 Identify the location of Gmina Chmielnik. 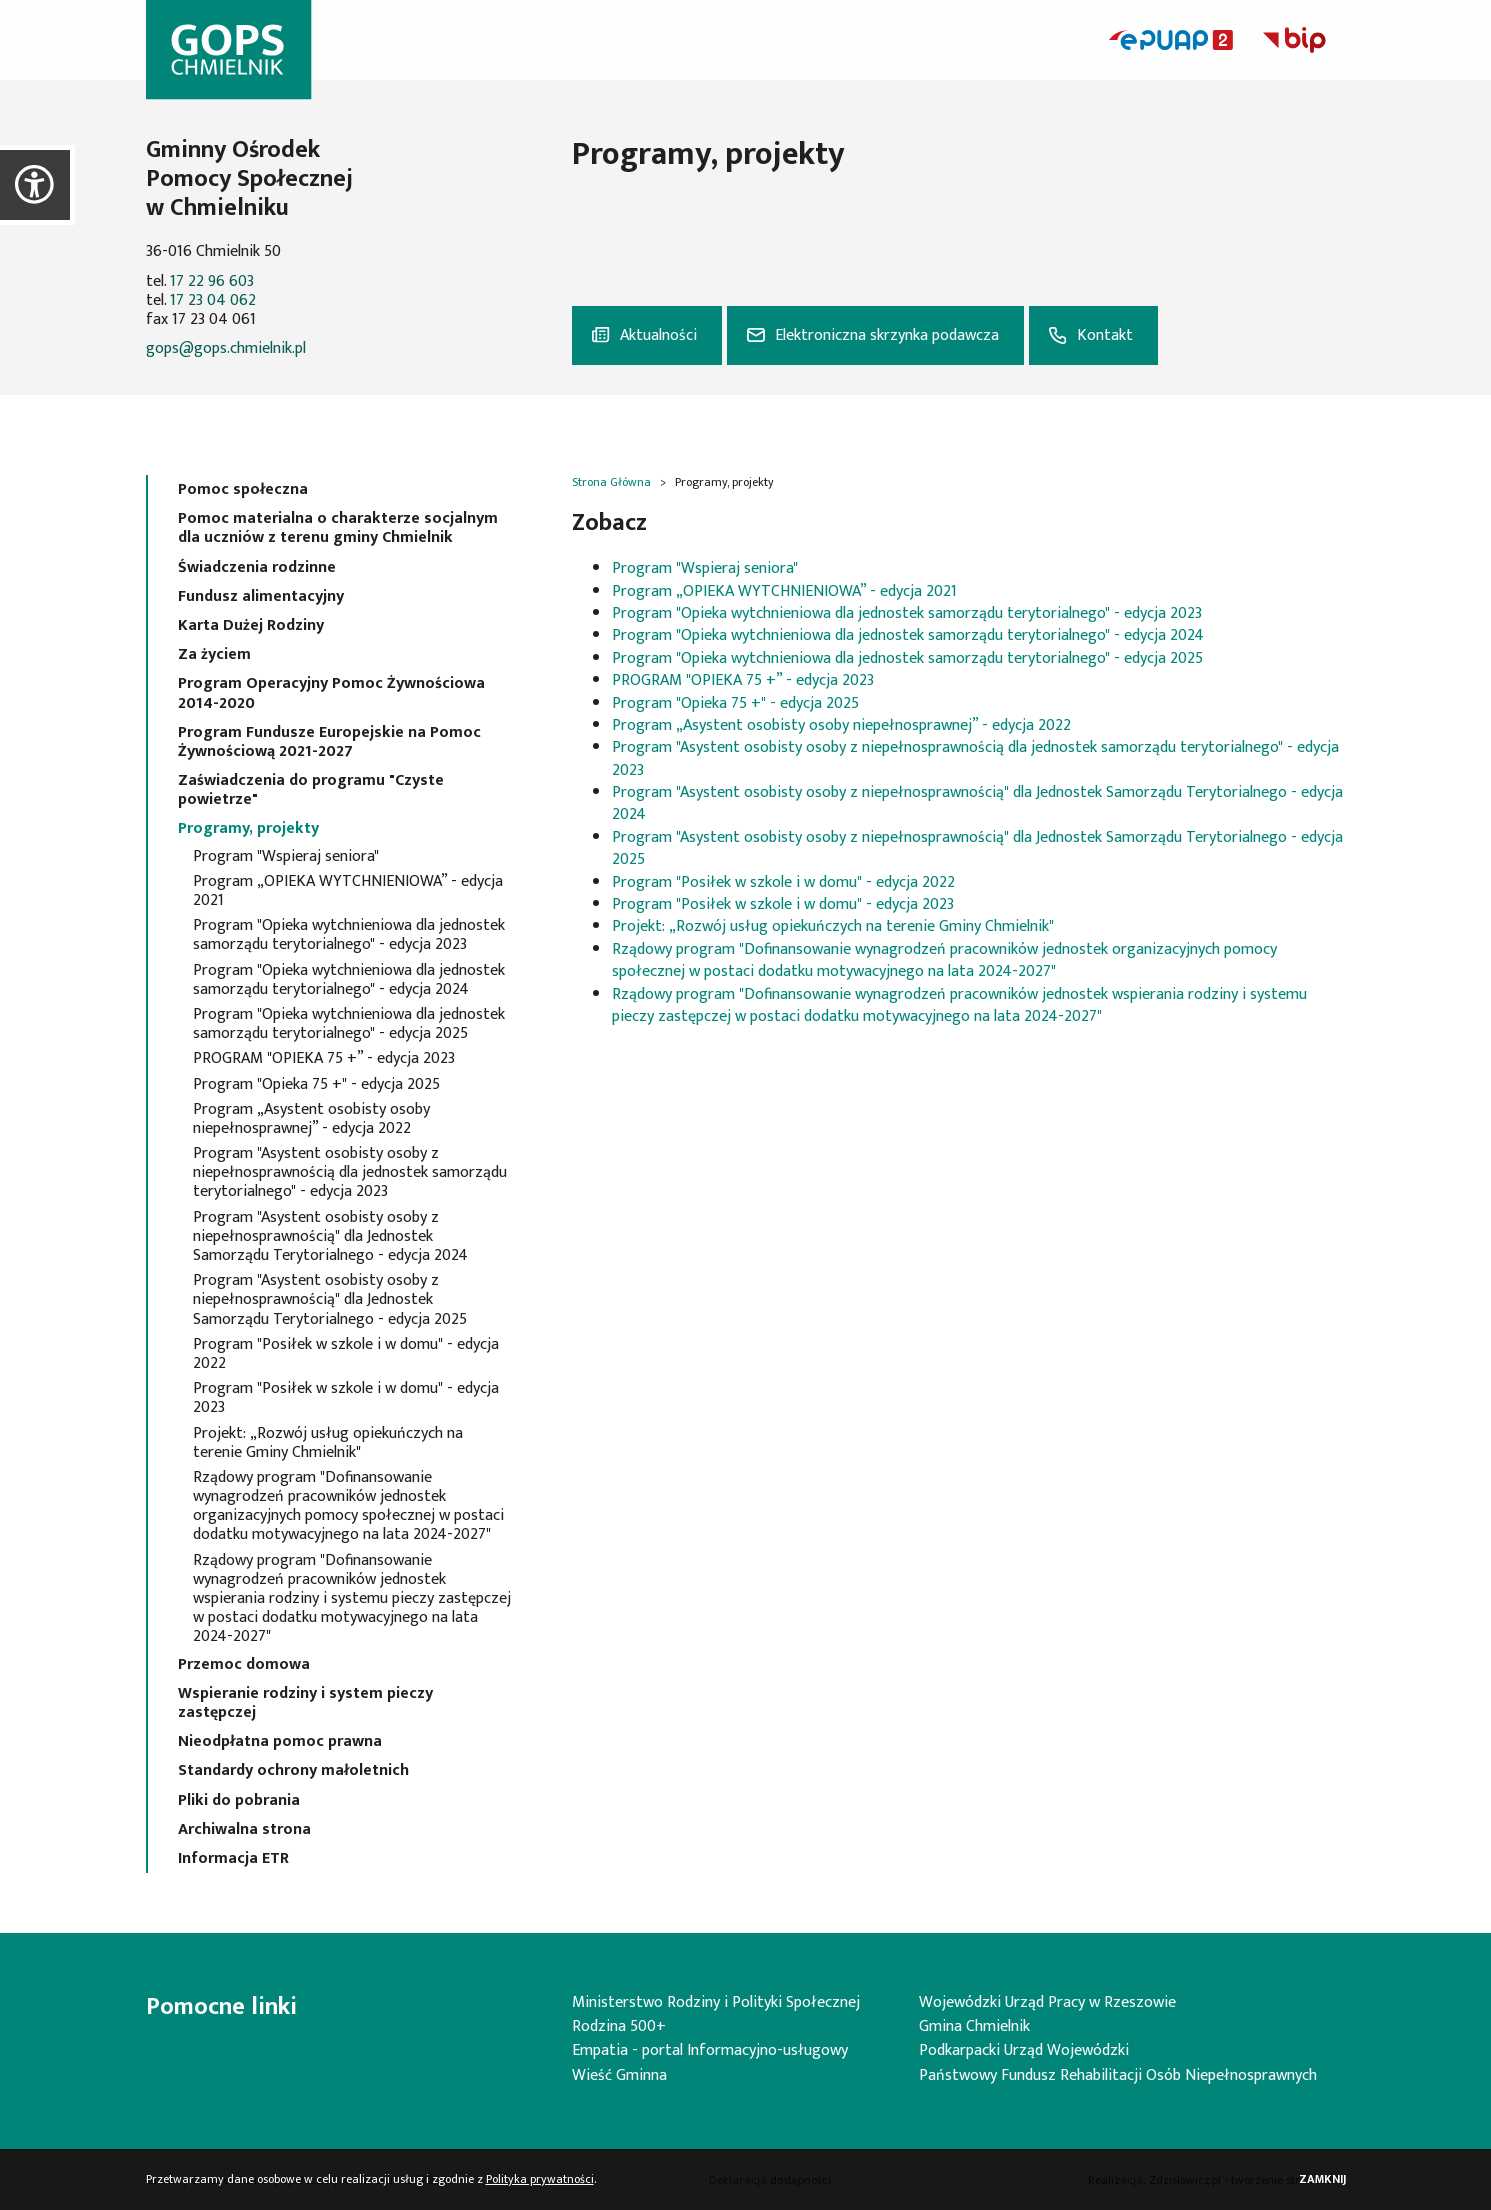
(974, 2026).